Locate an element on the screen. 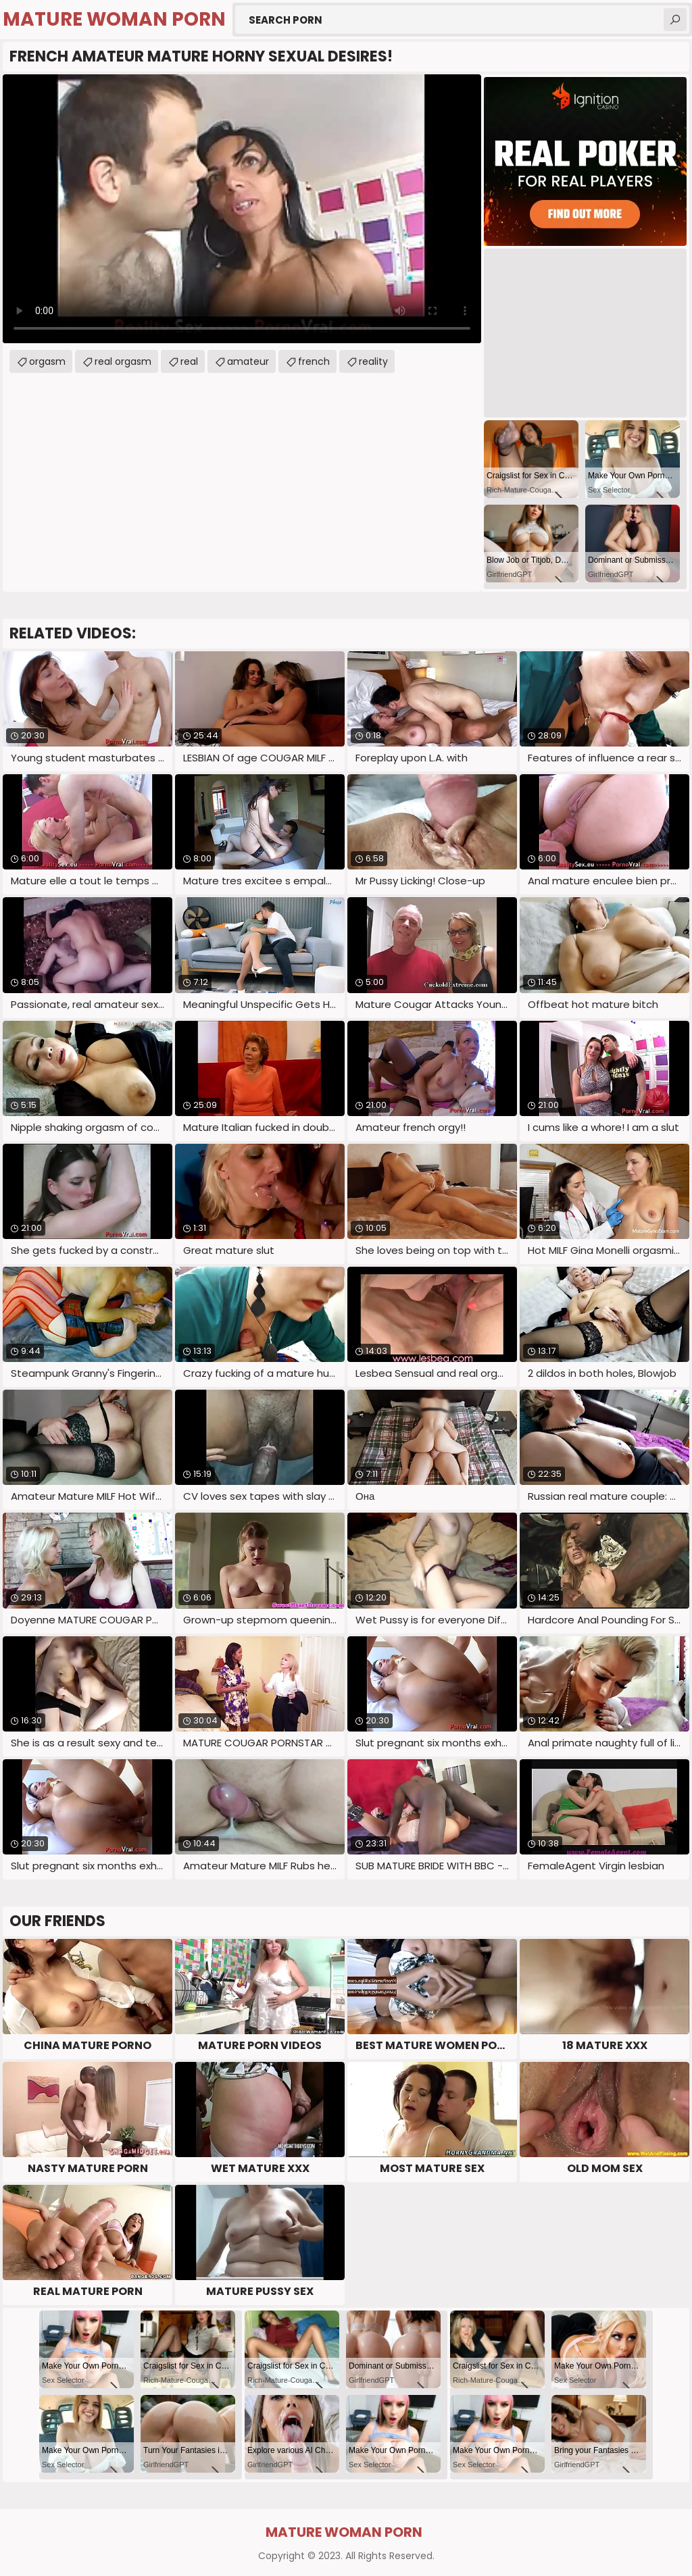 The width and height of the screenshot is (692, 2576). orgasm is located at coordinates (47, 361).